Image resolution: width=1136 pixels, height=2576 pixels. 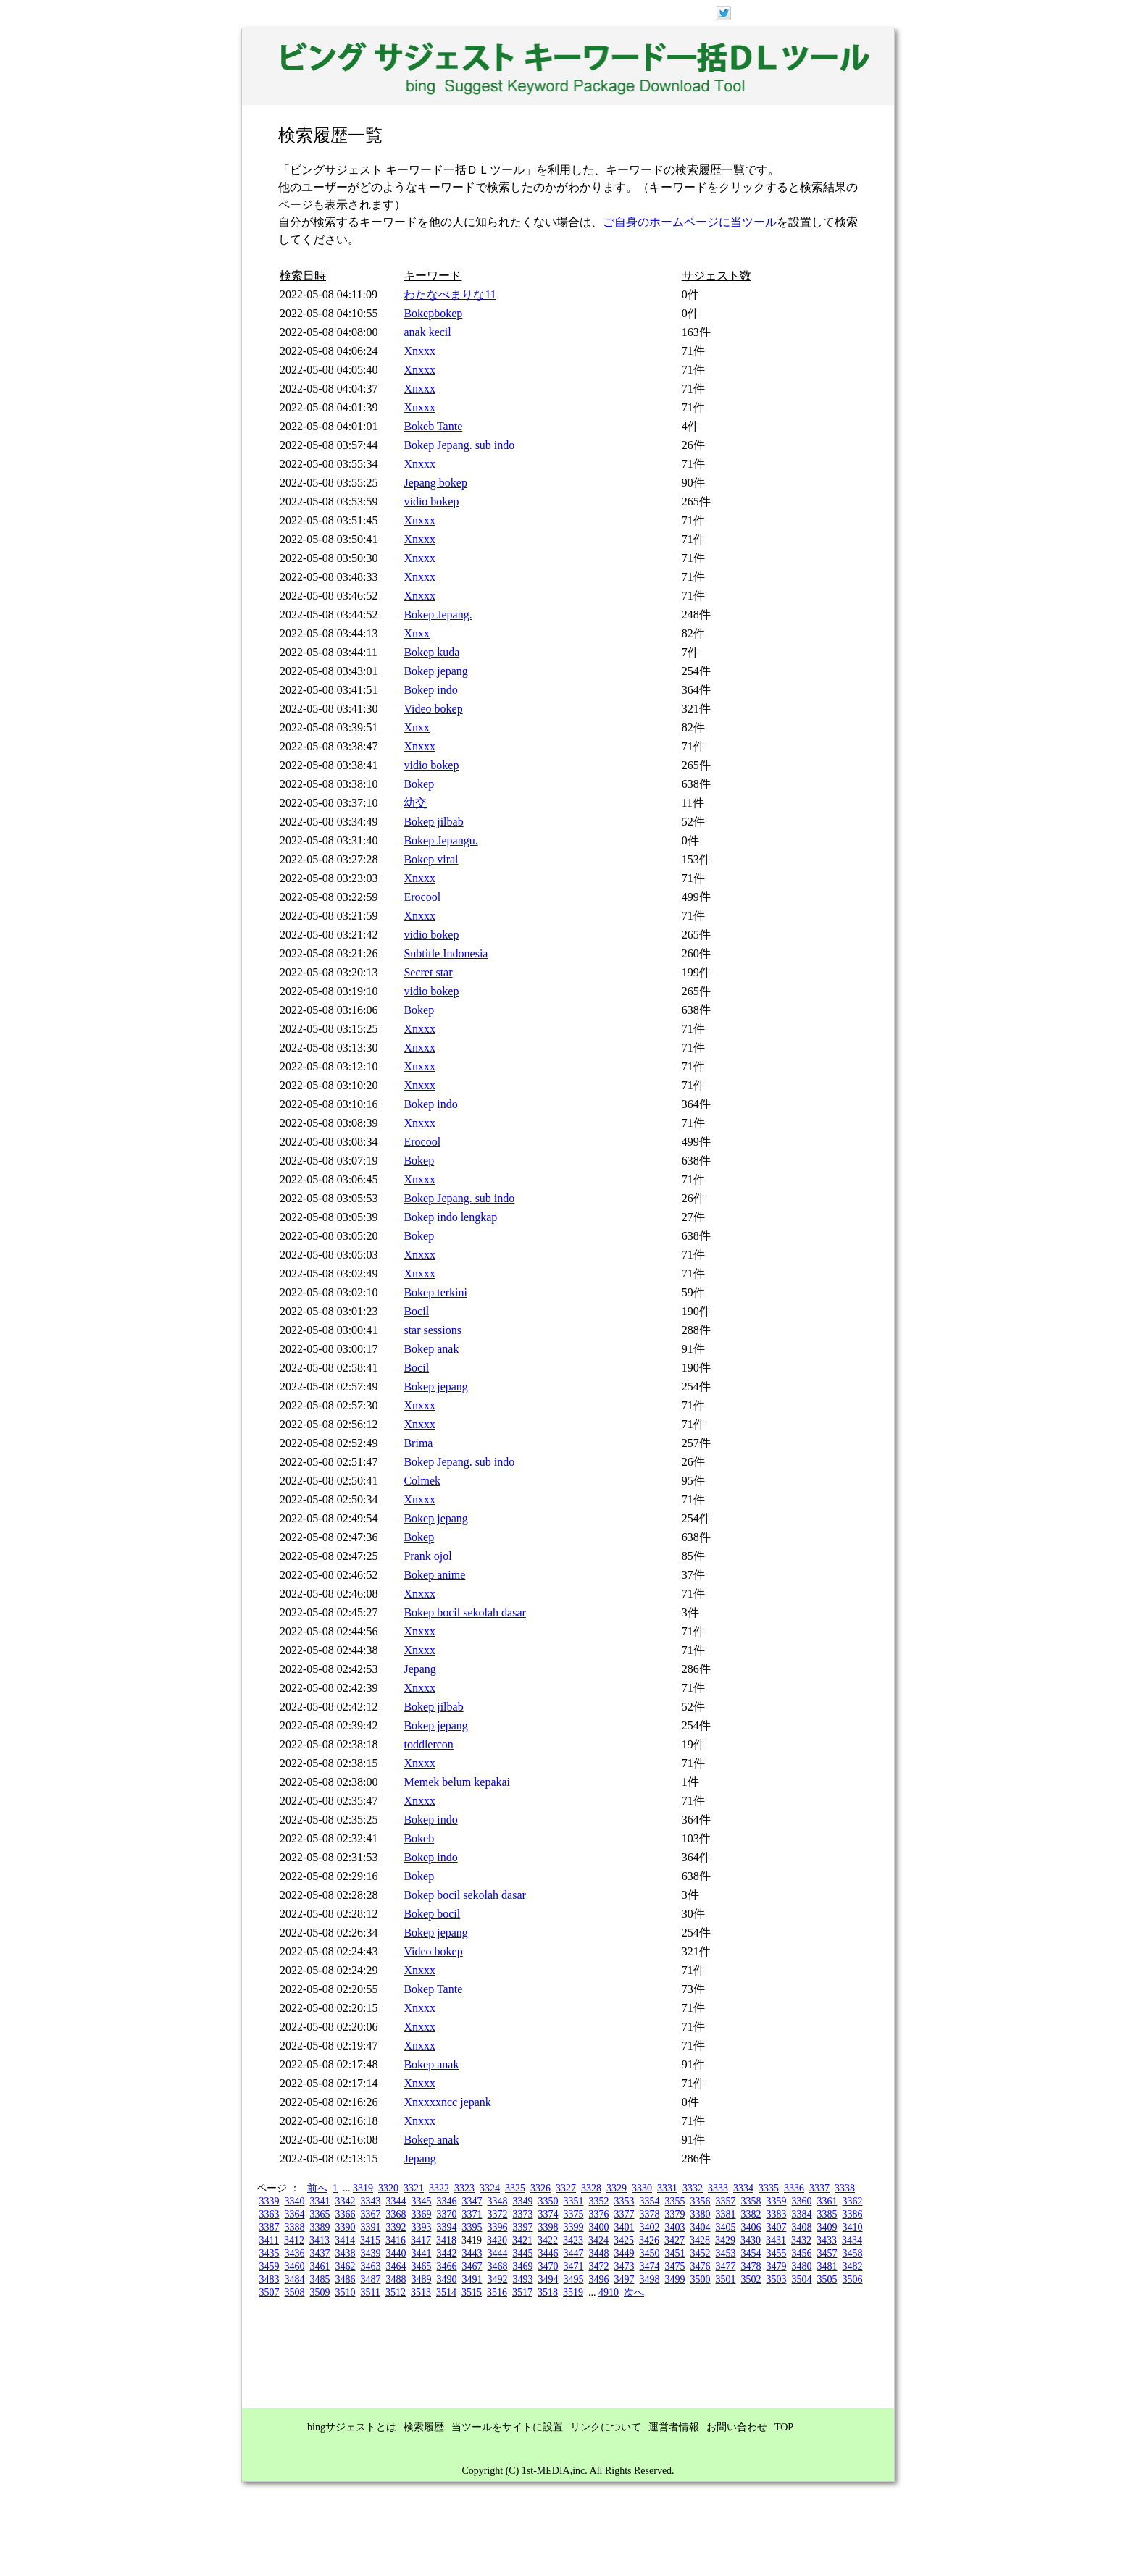 I want to click on 3403, so click(x=675, y=2227).